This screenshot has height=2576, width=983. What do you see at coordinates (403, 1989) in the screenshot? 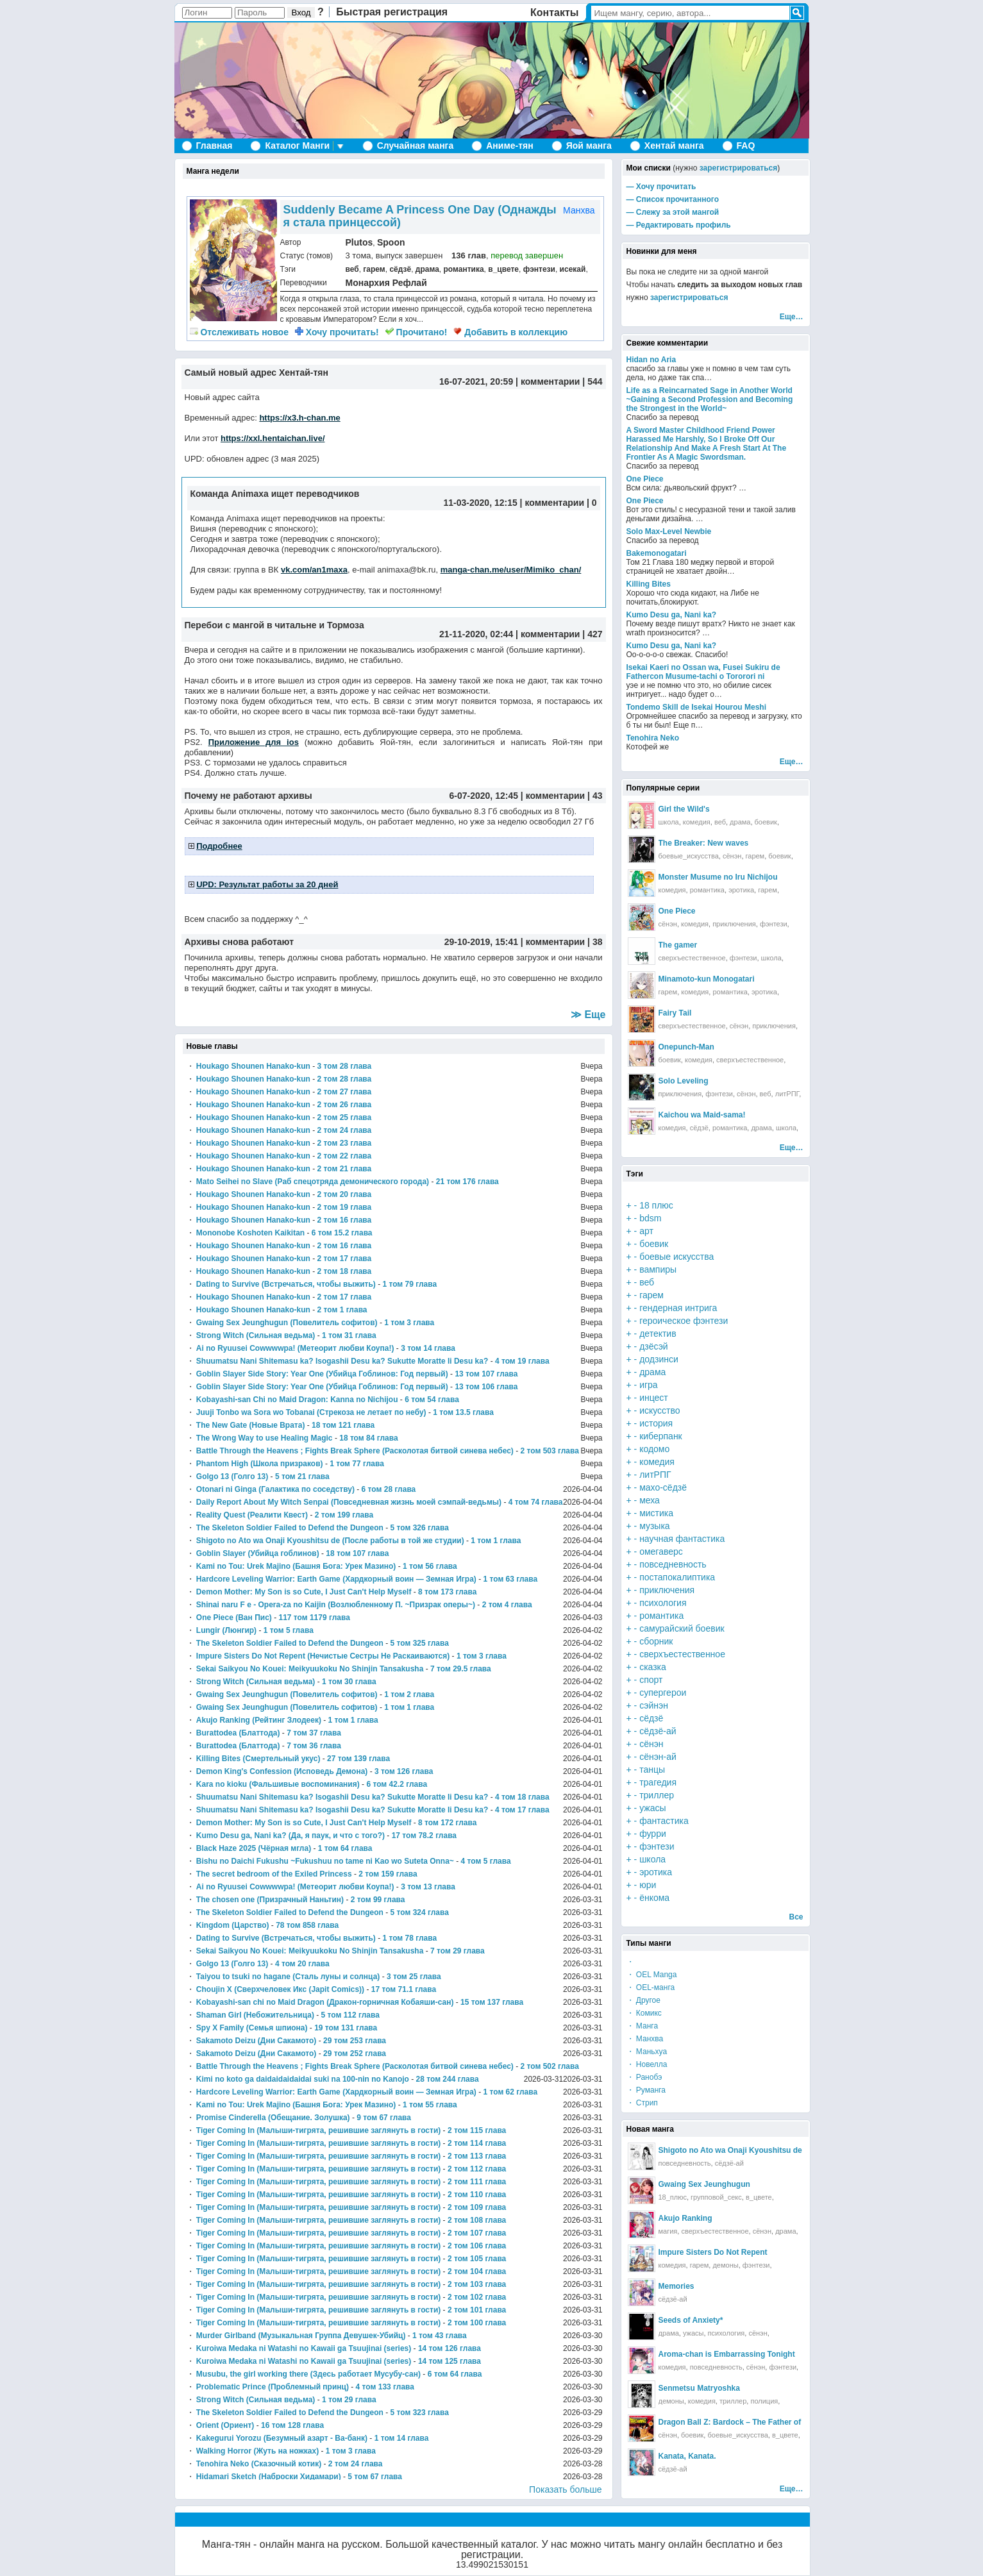
I see `17 том 71.1 глава` at bounding box center [403, 1989].